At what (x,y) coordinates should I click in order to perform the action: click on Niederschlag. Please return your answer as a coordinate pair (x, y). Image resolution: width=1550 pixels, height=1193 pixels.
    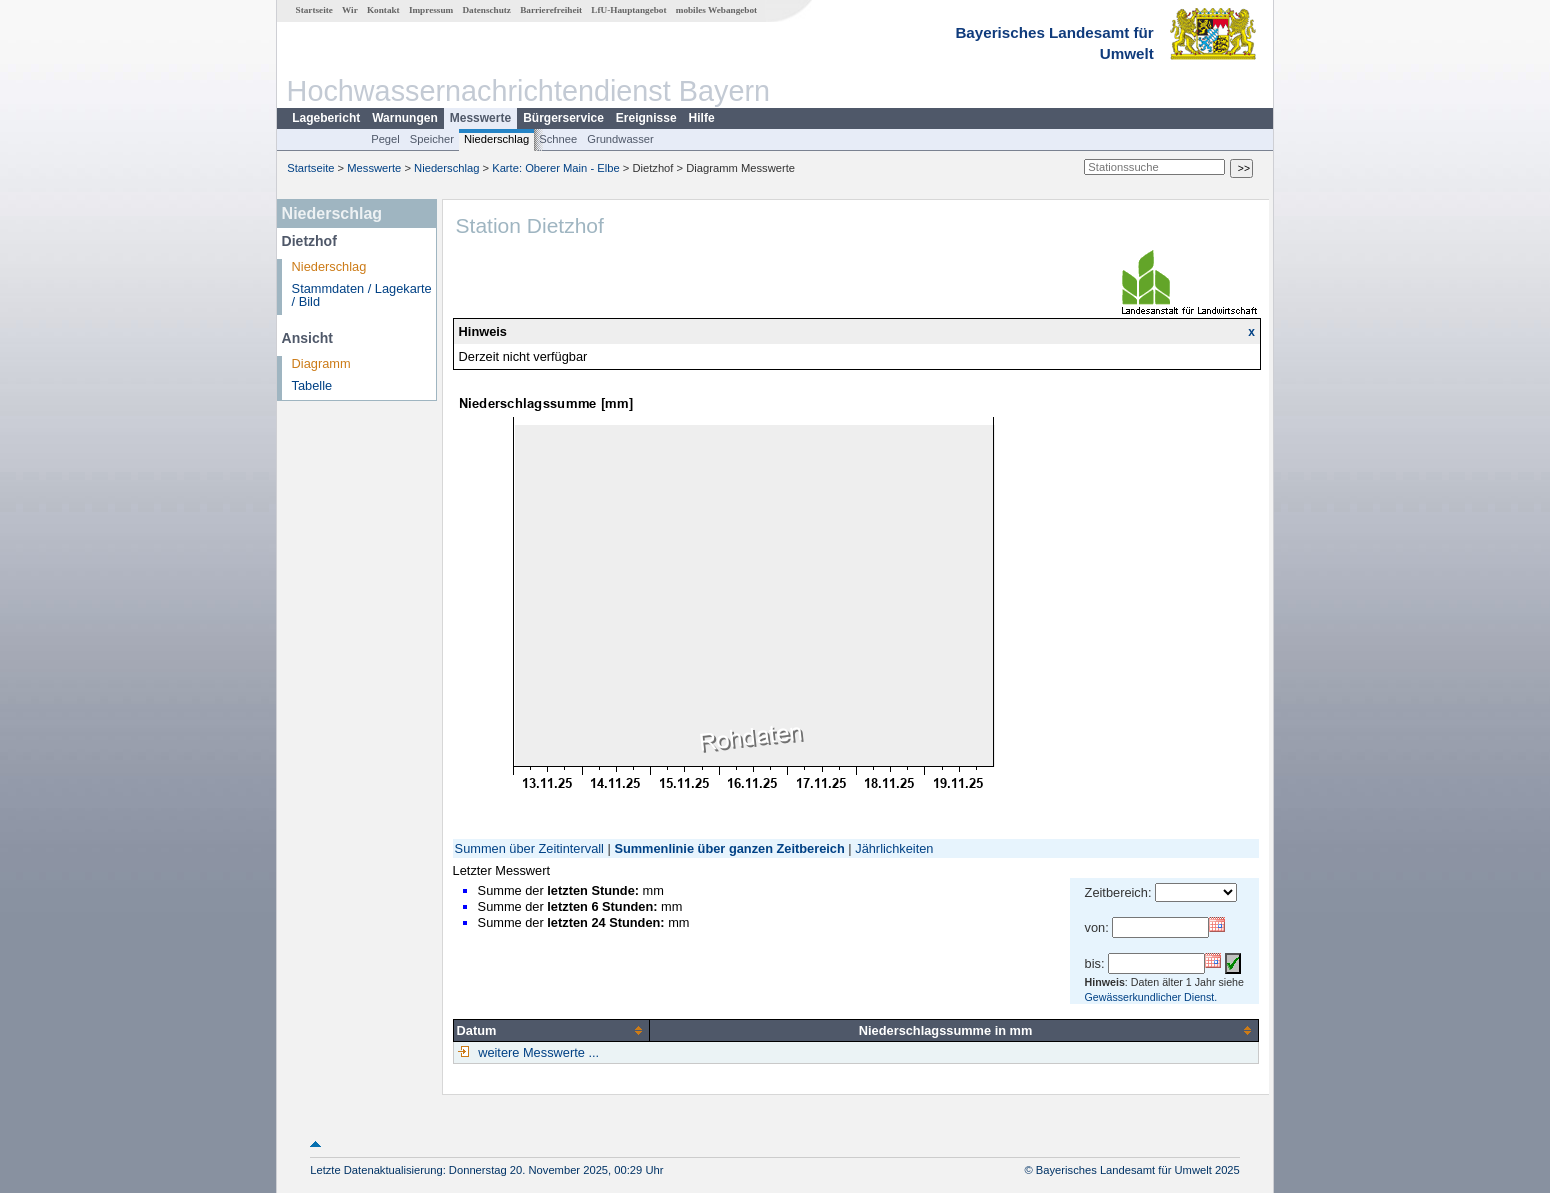
    Looking at the image, I should click on (496, 139).